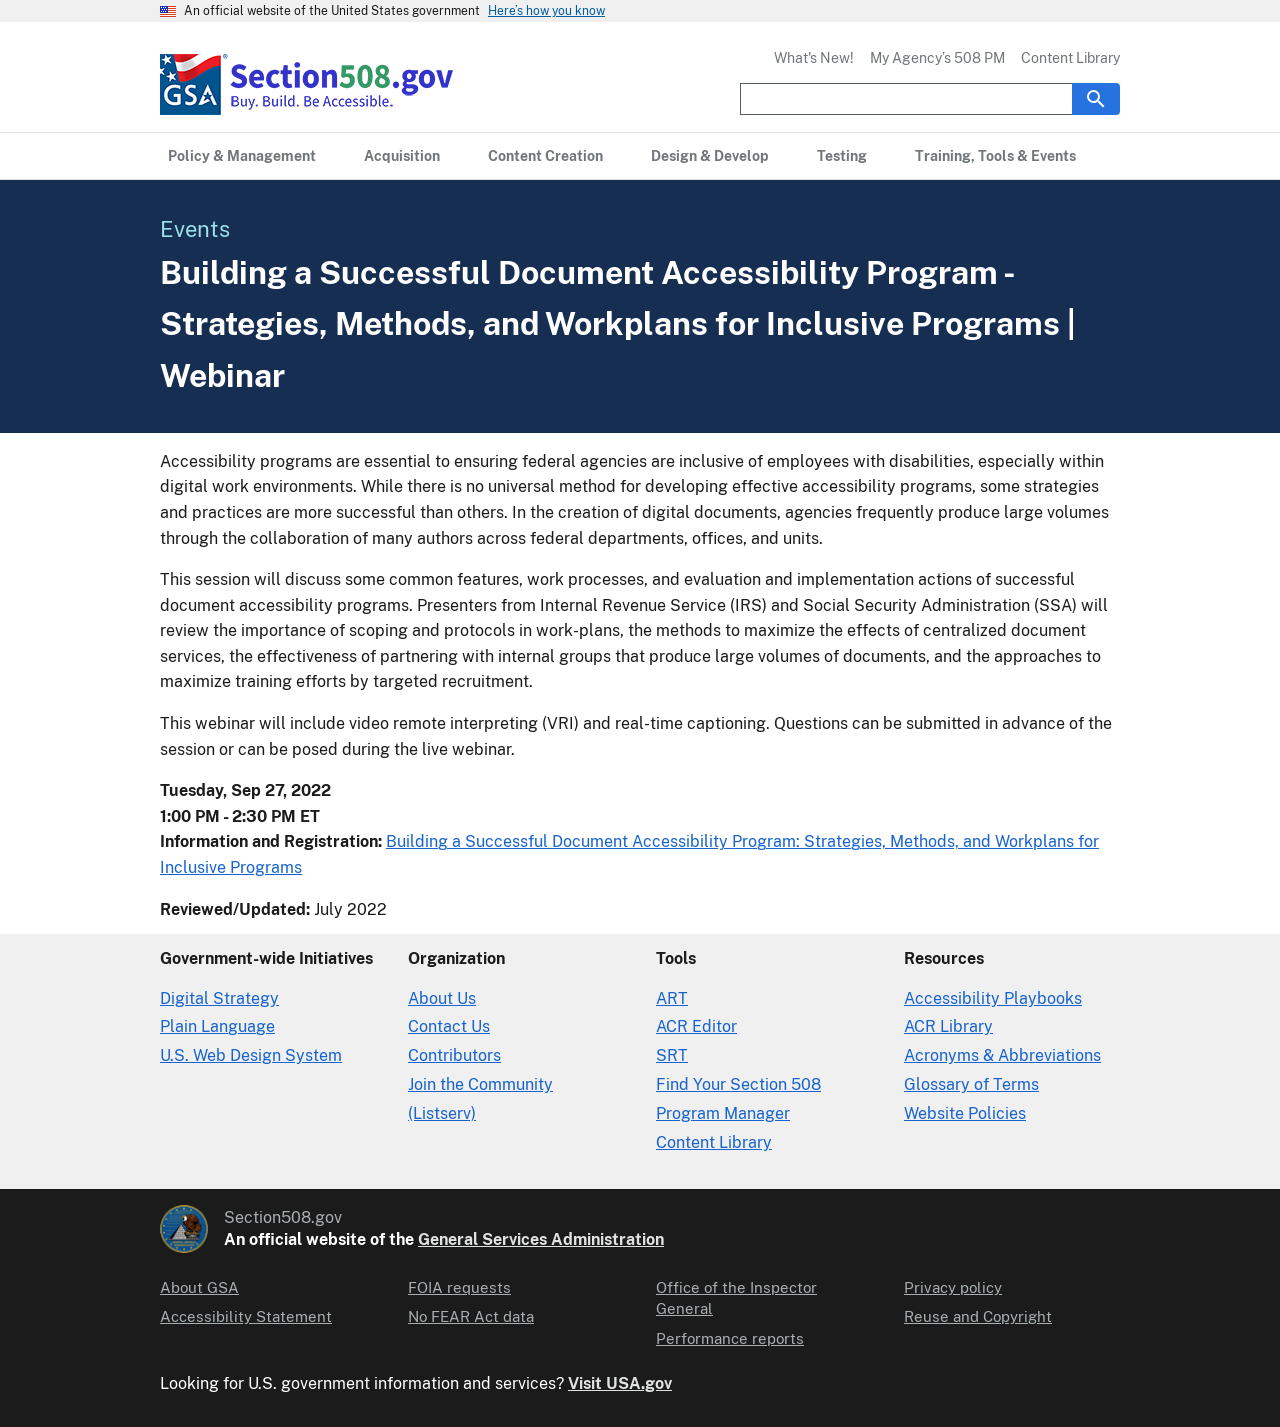  I want to click on Contributors [Section508.gov site Contributors], so click(454, 1055).